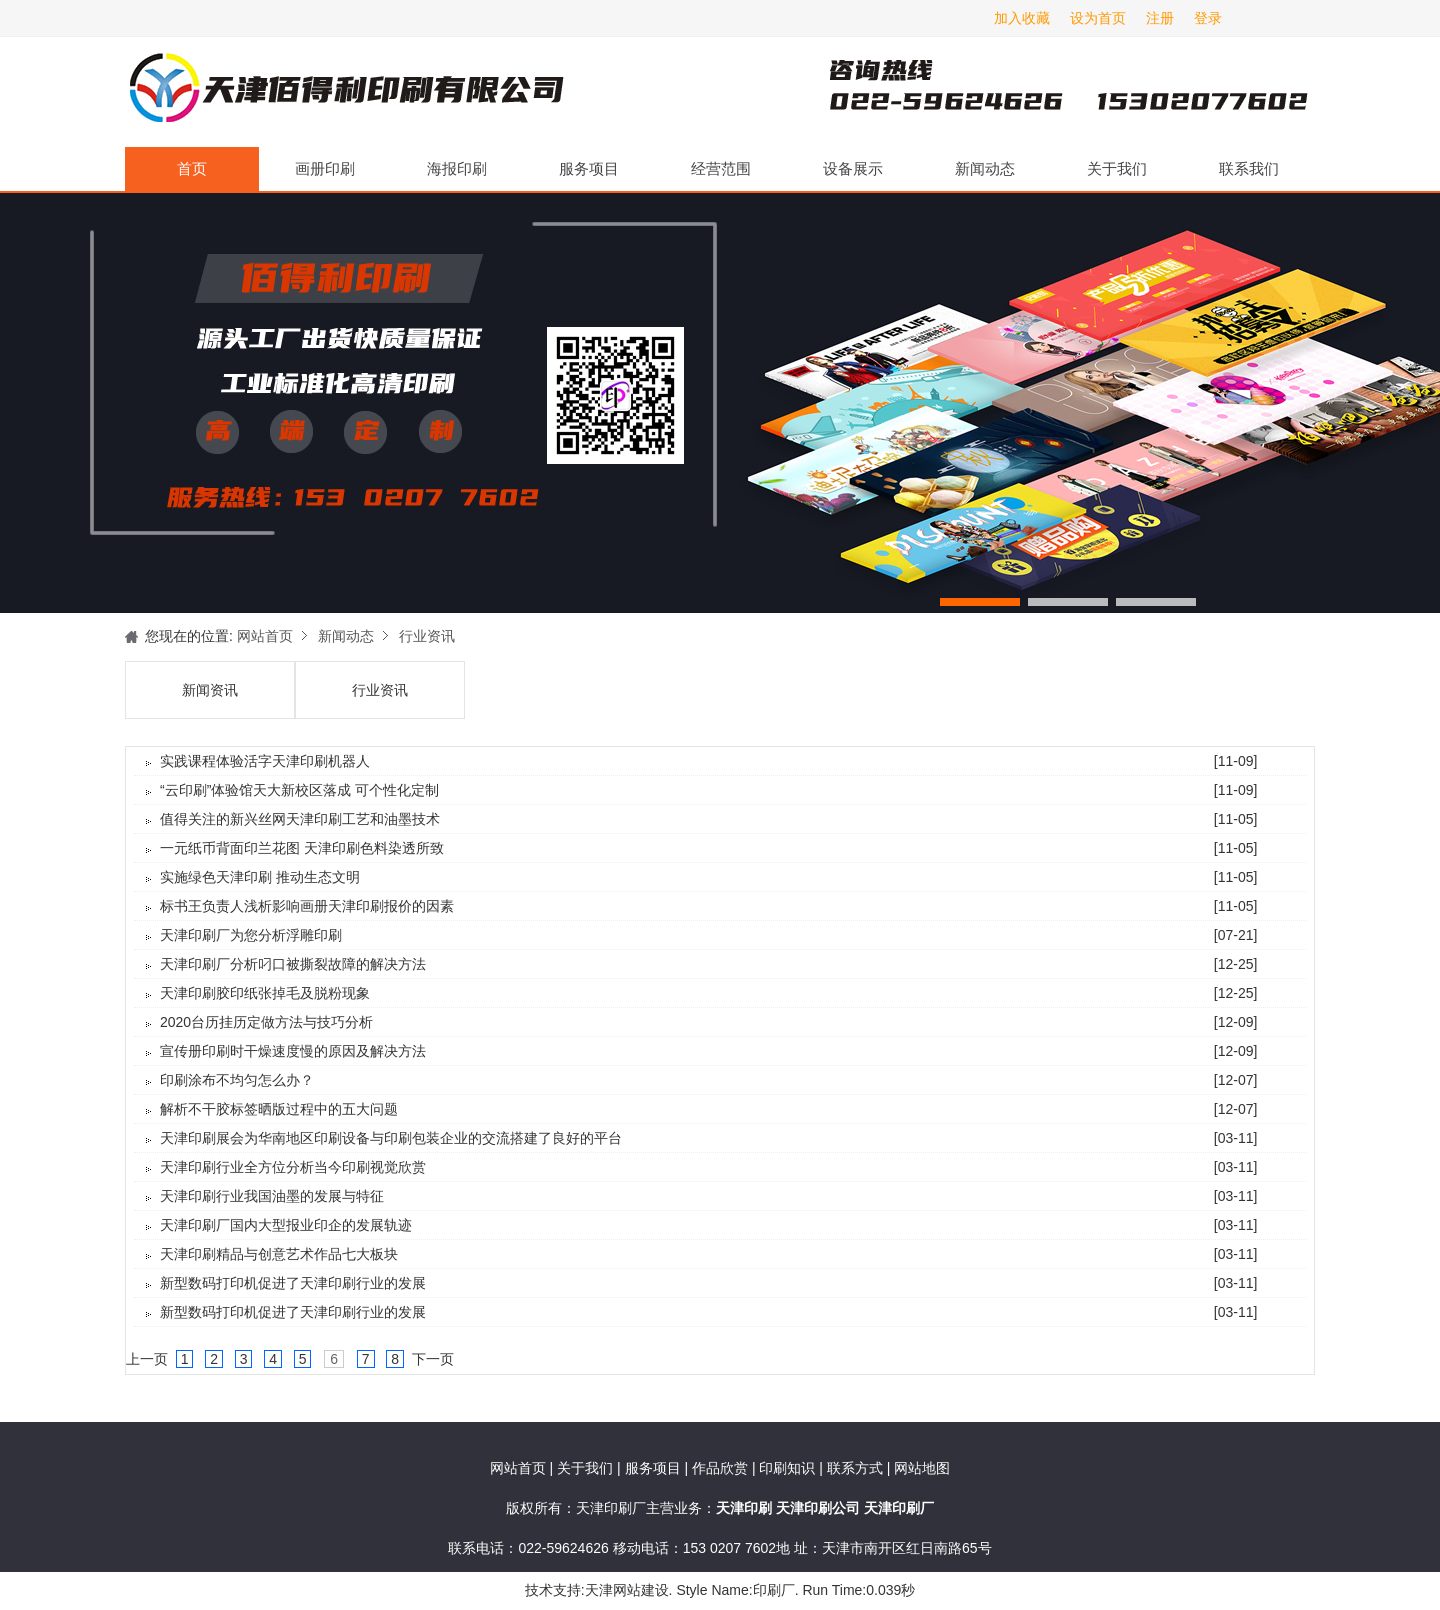  What do you see at coordinates (265, 636) in the screenshot?
I see `网站首页` at bounding box center [265, 636].